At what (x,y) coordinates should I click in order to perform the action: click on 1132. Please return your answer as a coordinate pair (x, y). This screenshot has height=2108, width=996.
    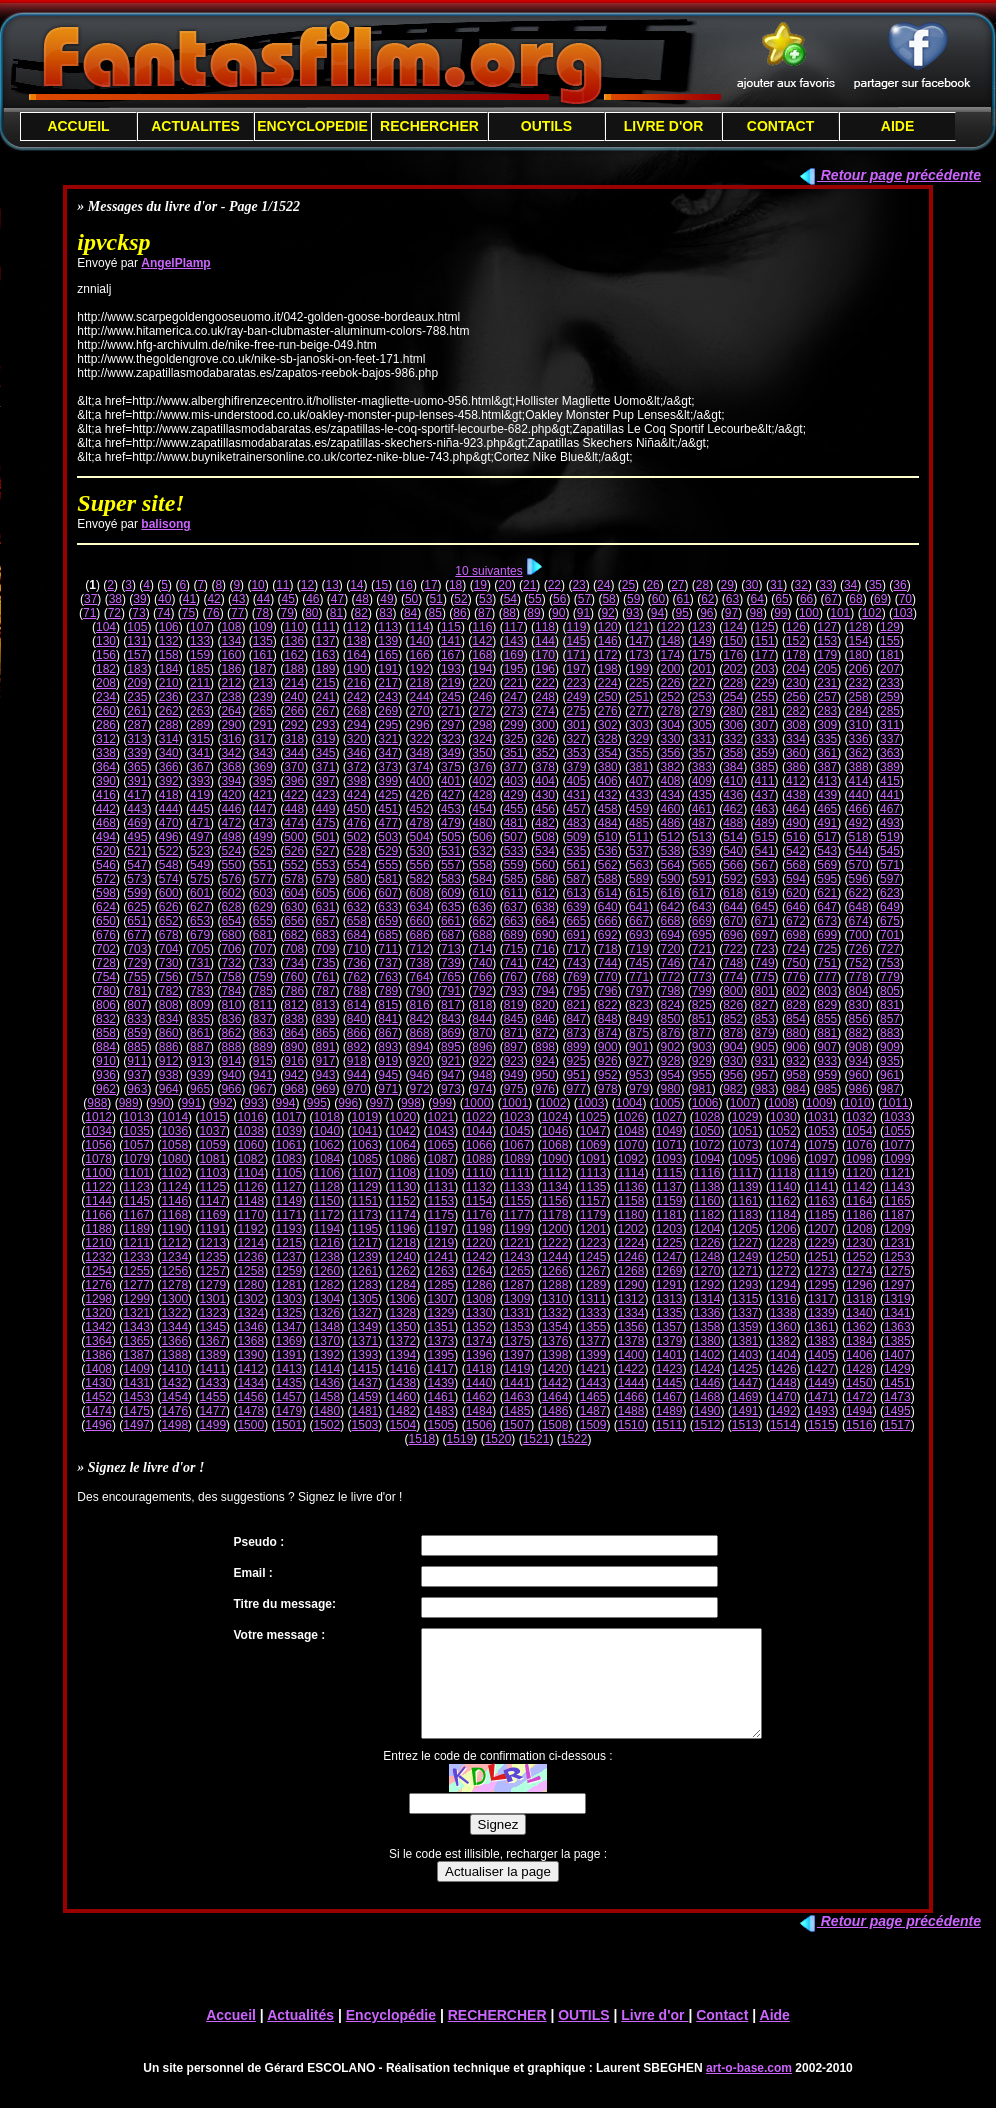
    Looking at the image, I should click on (479, 1187).